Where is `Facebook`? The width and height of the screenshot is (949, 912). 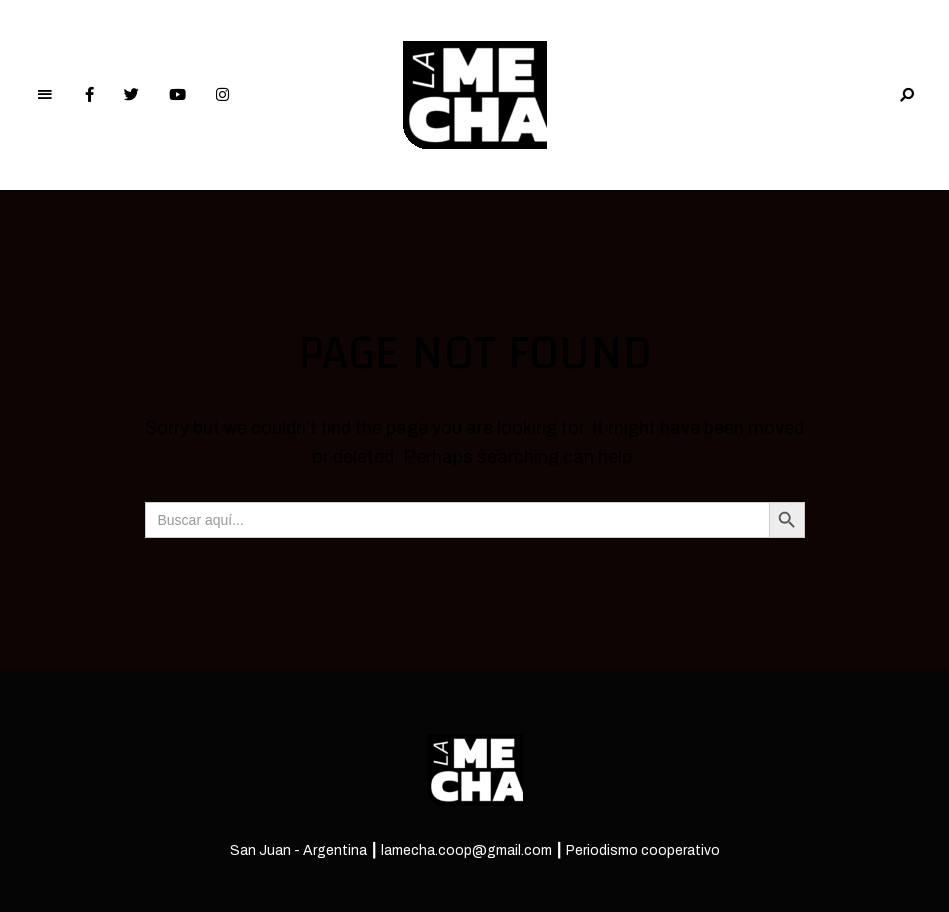 Facebook is located at coordinates (89, 95).